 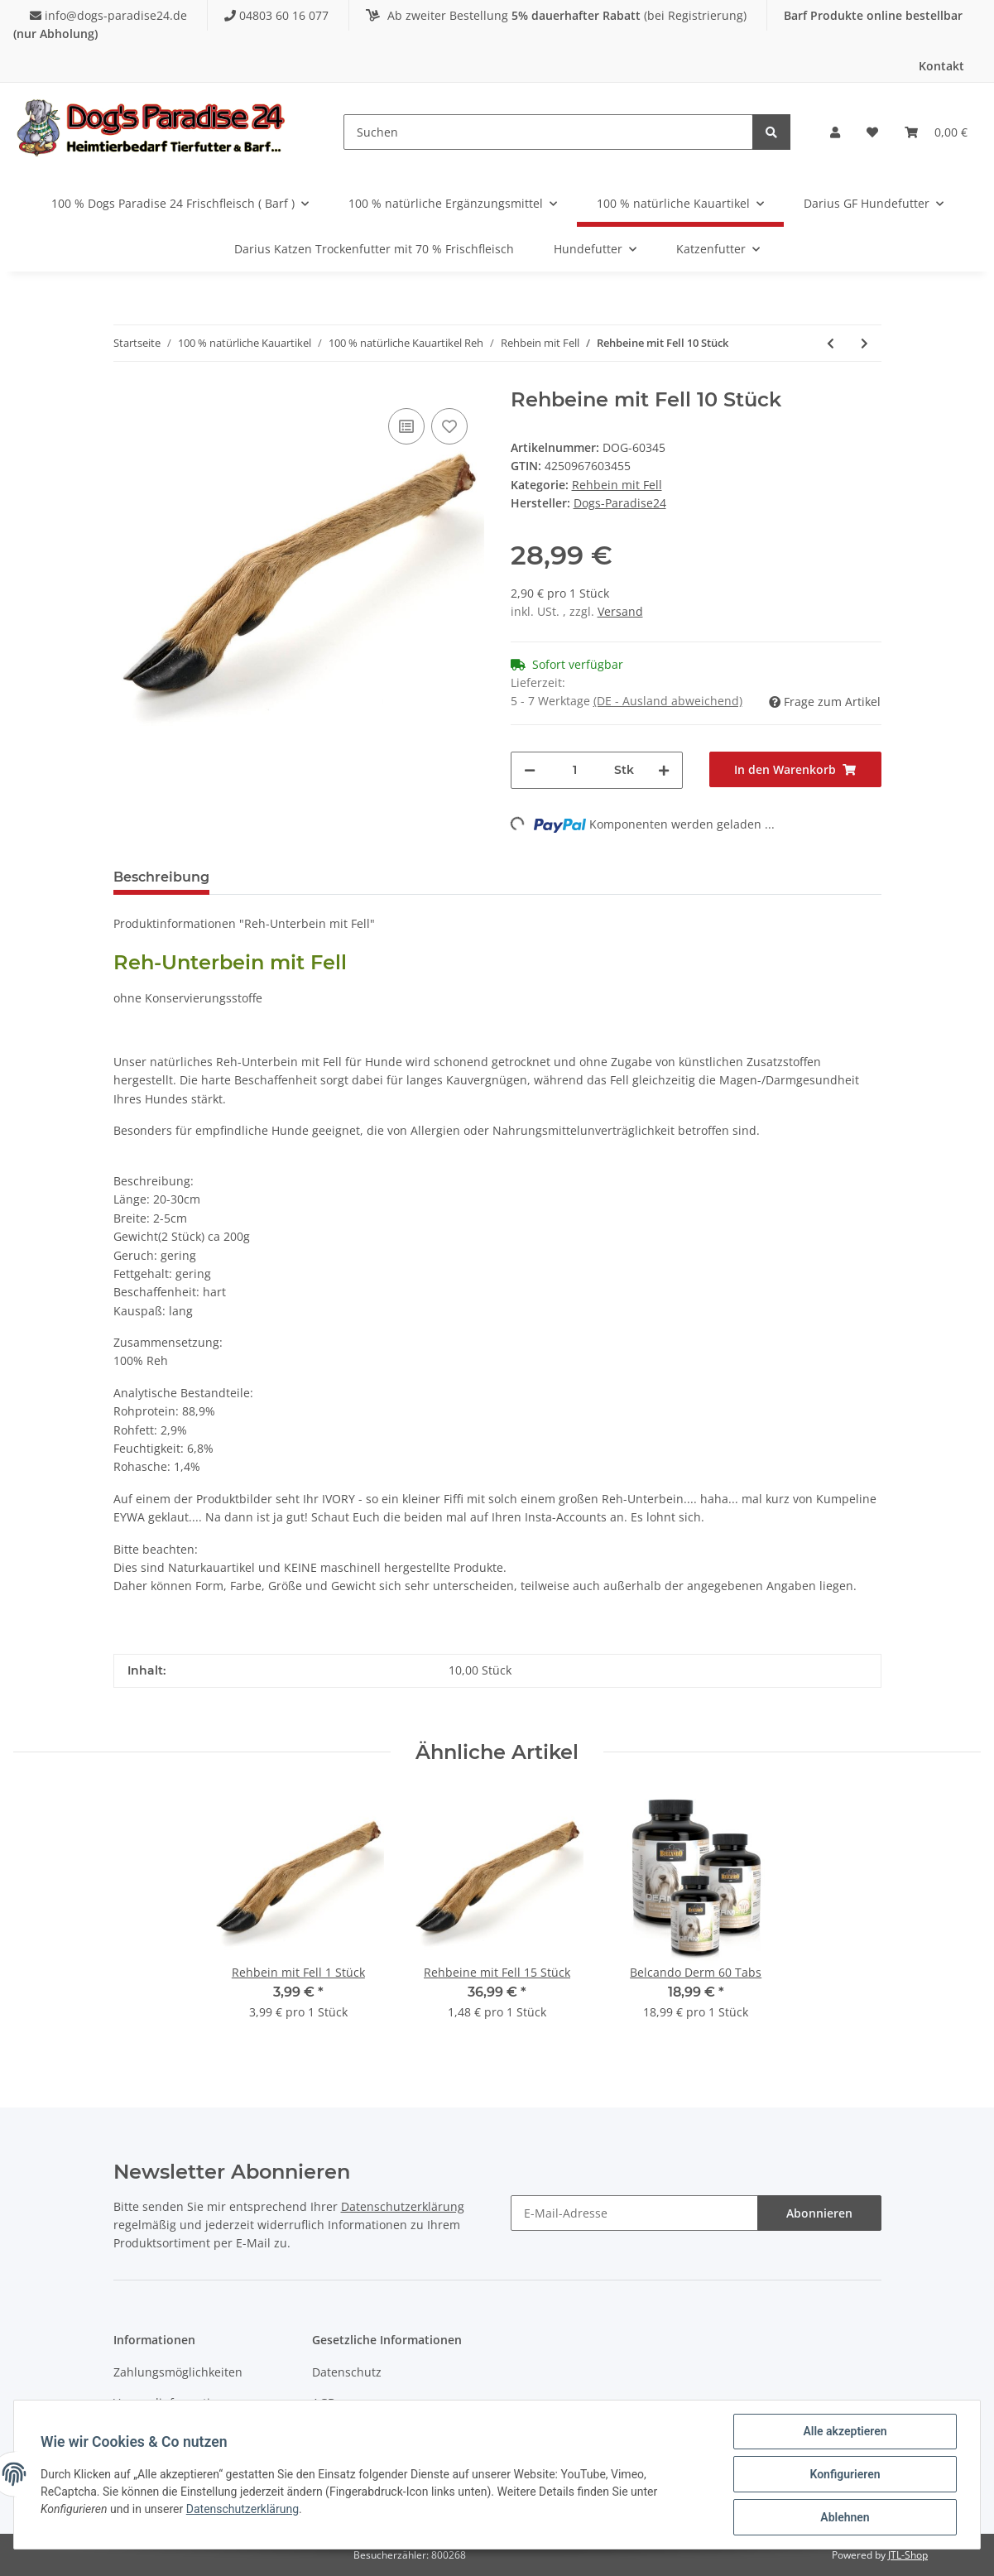 What do you see at coordinates (177, 2372) in the screenshot?
I see `Zahlungsmöglichkeiten` at bounding box center [177, 2372].